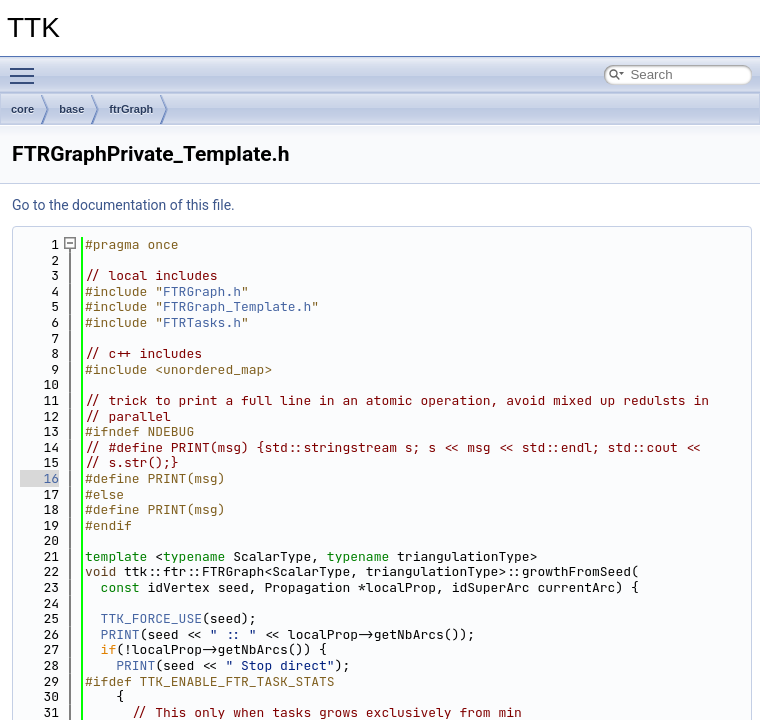  Describe the element at coordinates (22, 109) in the screenshot. I see `core` at that location.